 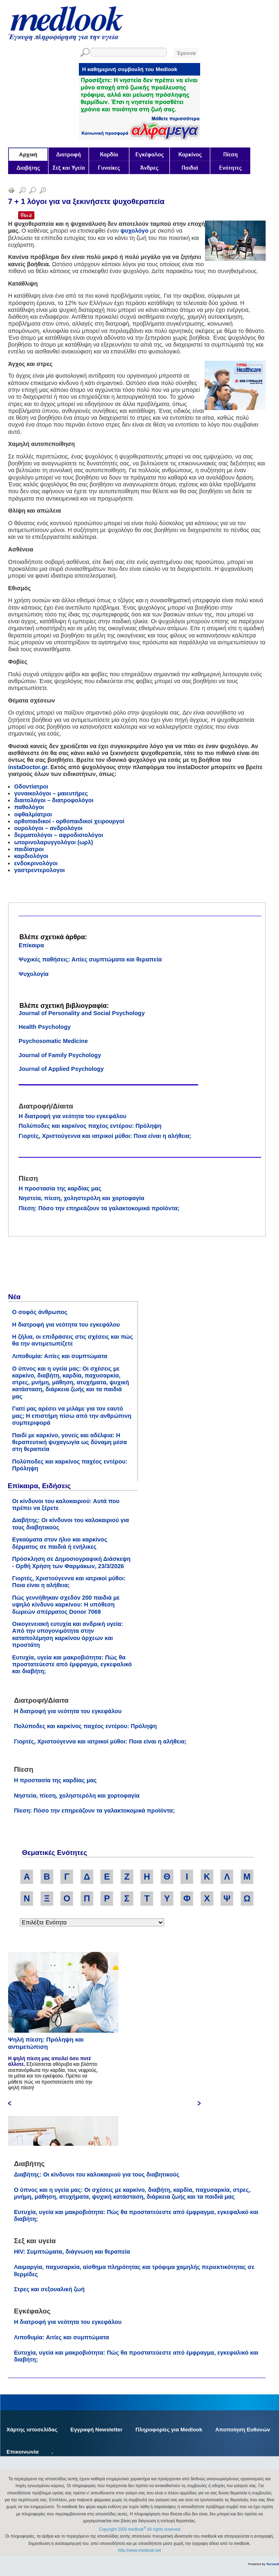 What do you see at coordinates (59, 1356) in the screenshot?
I see `Λιποθυμία: Αιτίες και συμπτώματα` at bounding box center [59, 1356].